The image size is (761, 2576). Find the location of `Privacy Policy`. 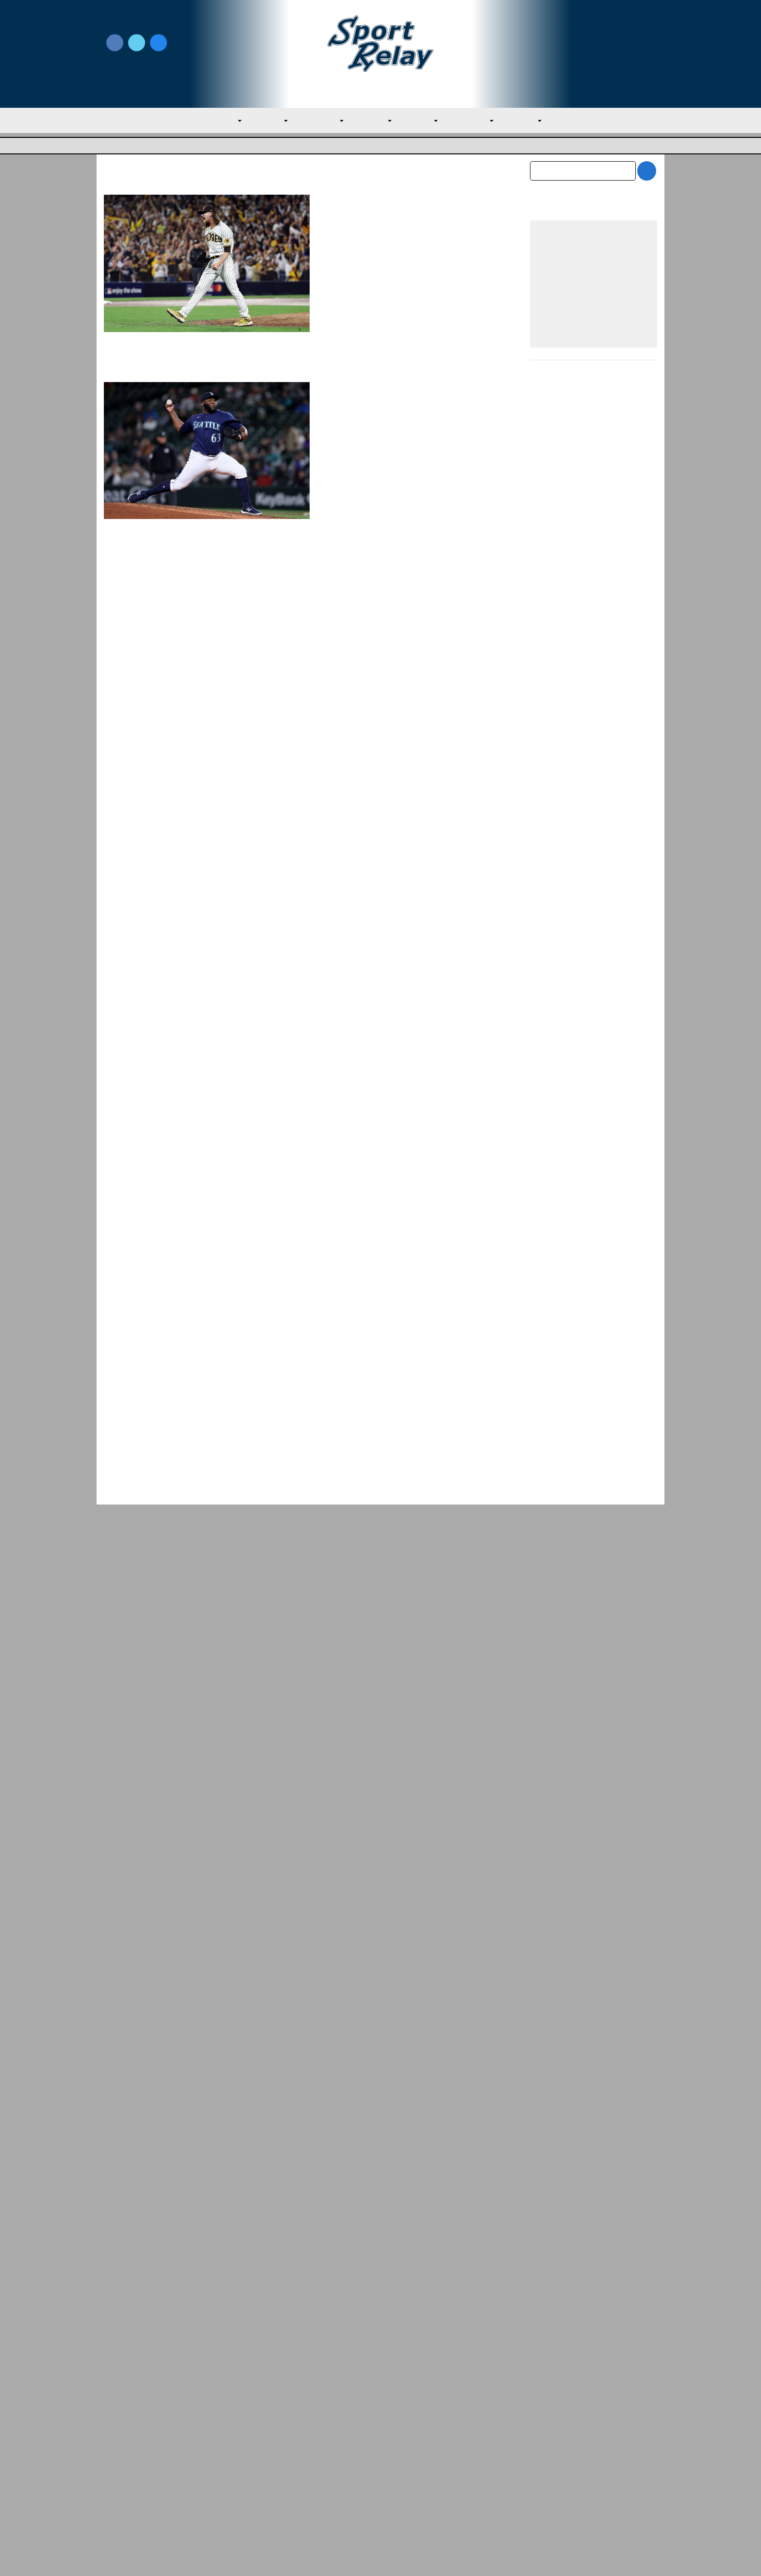

Privacy Policy is located at coordinates (266, 2456).